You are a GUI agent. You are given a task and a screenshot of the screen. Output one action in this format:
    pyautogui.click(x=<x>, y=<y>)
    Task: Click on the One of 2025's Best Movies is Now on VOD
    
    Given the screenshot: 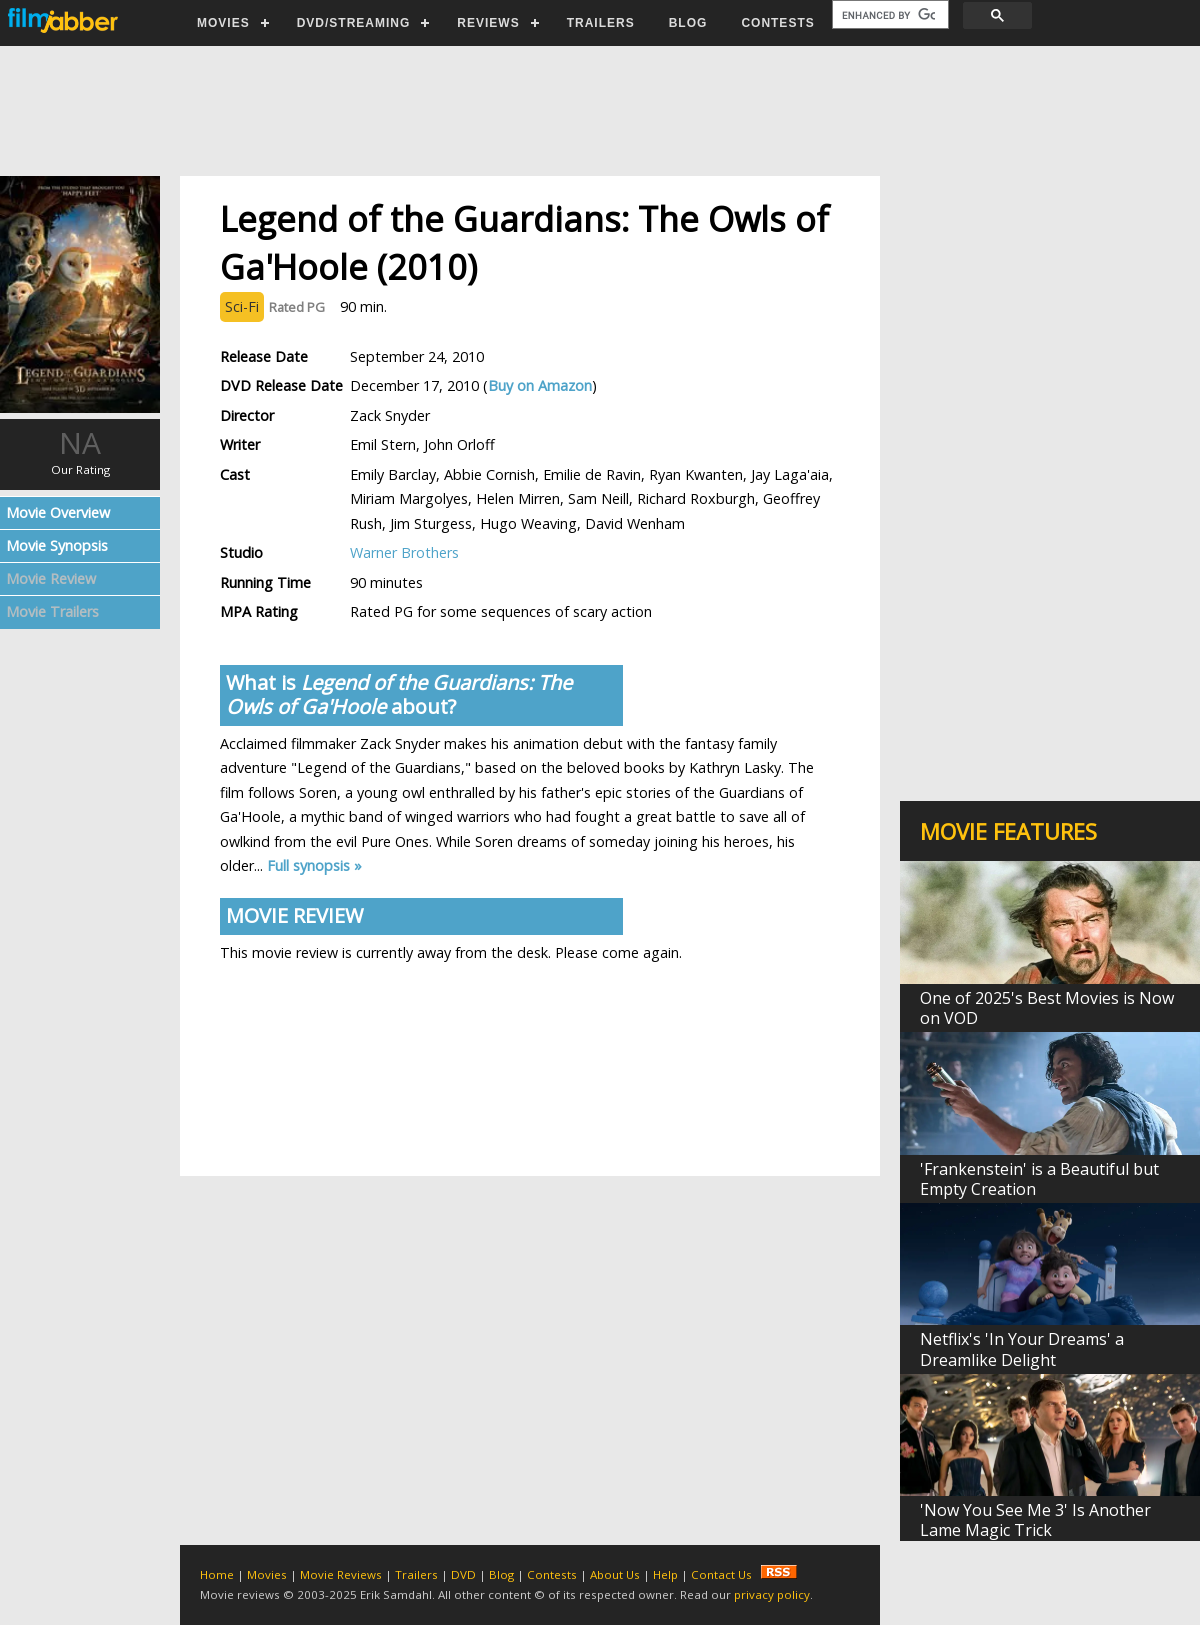 What is the action you would take?
    pyautogui.click(x=1047, y=1008)
    